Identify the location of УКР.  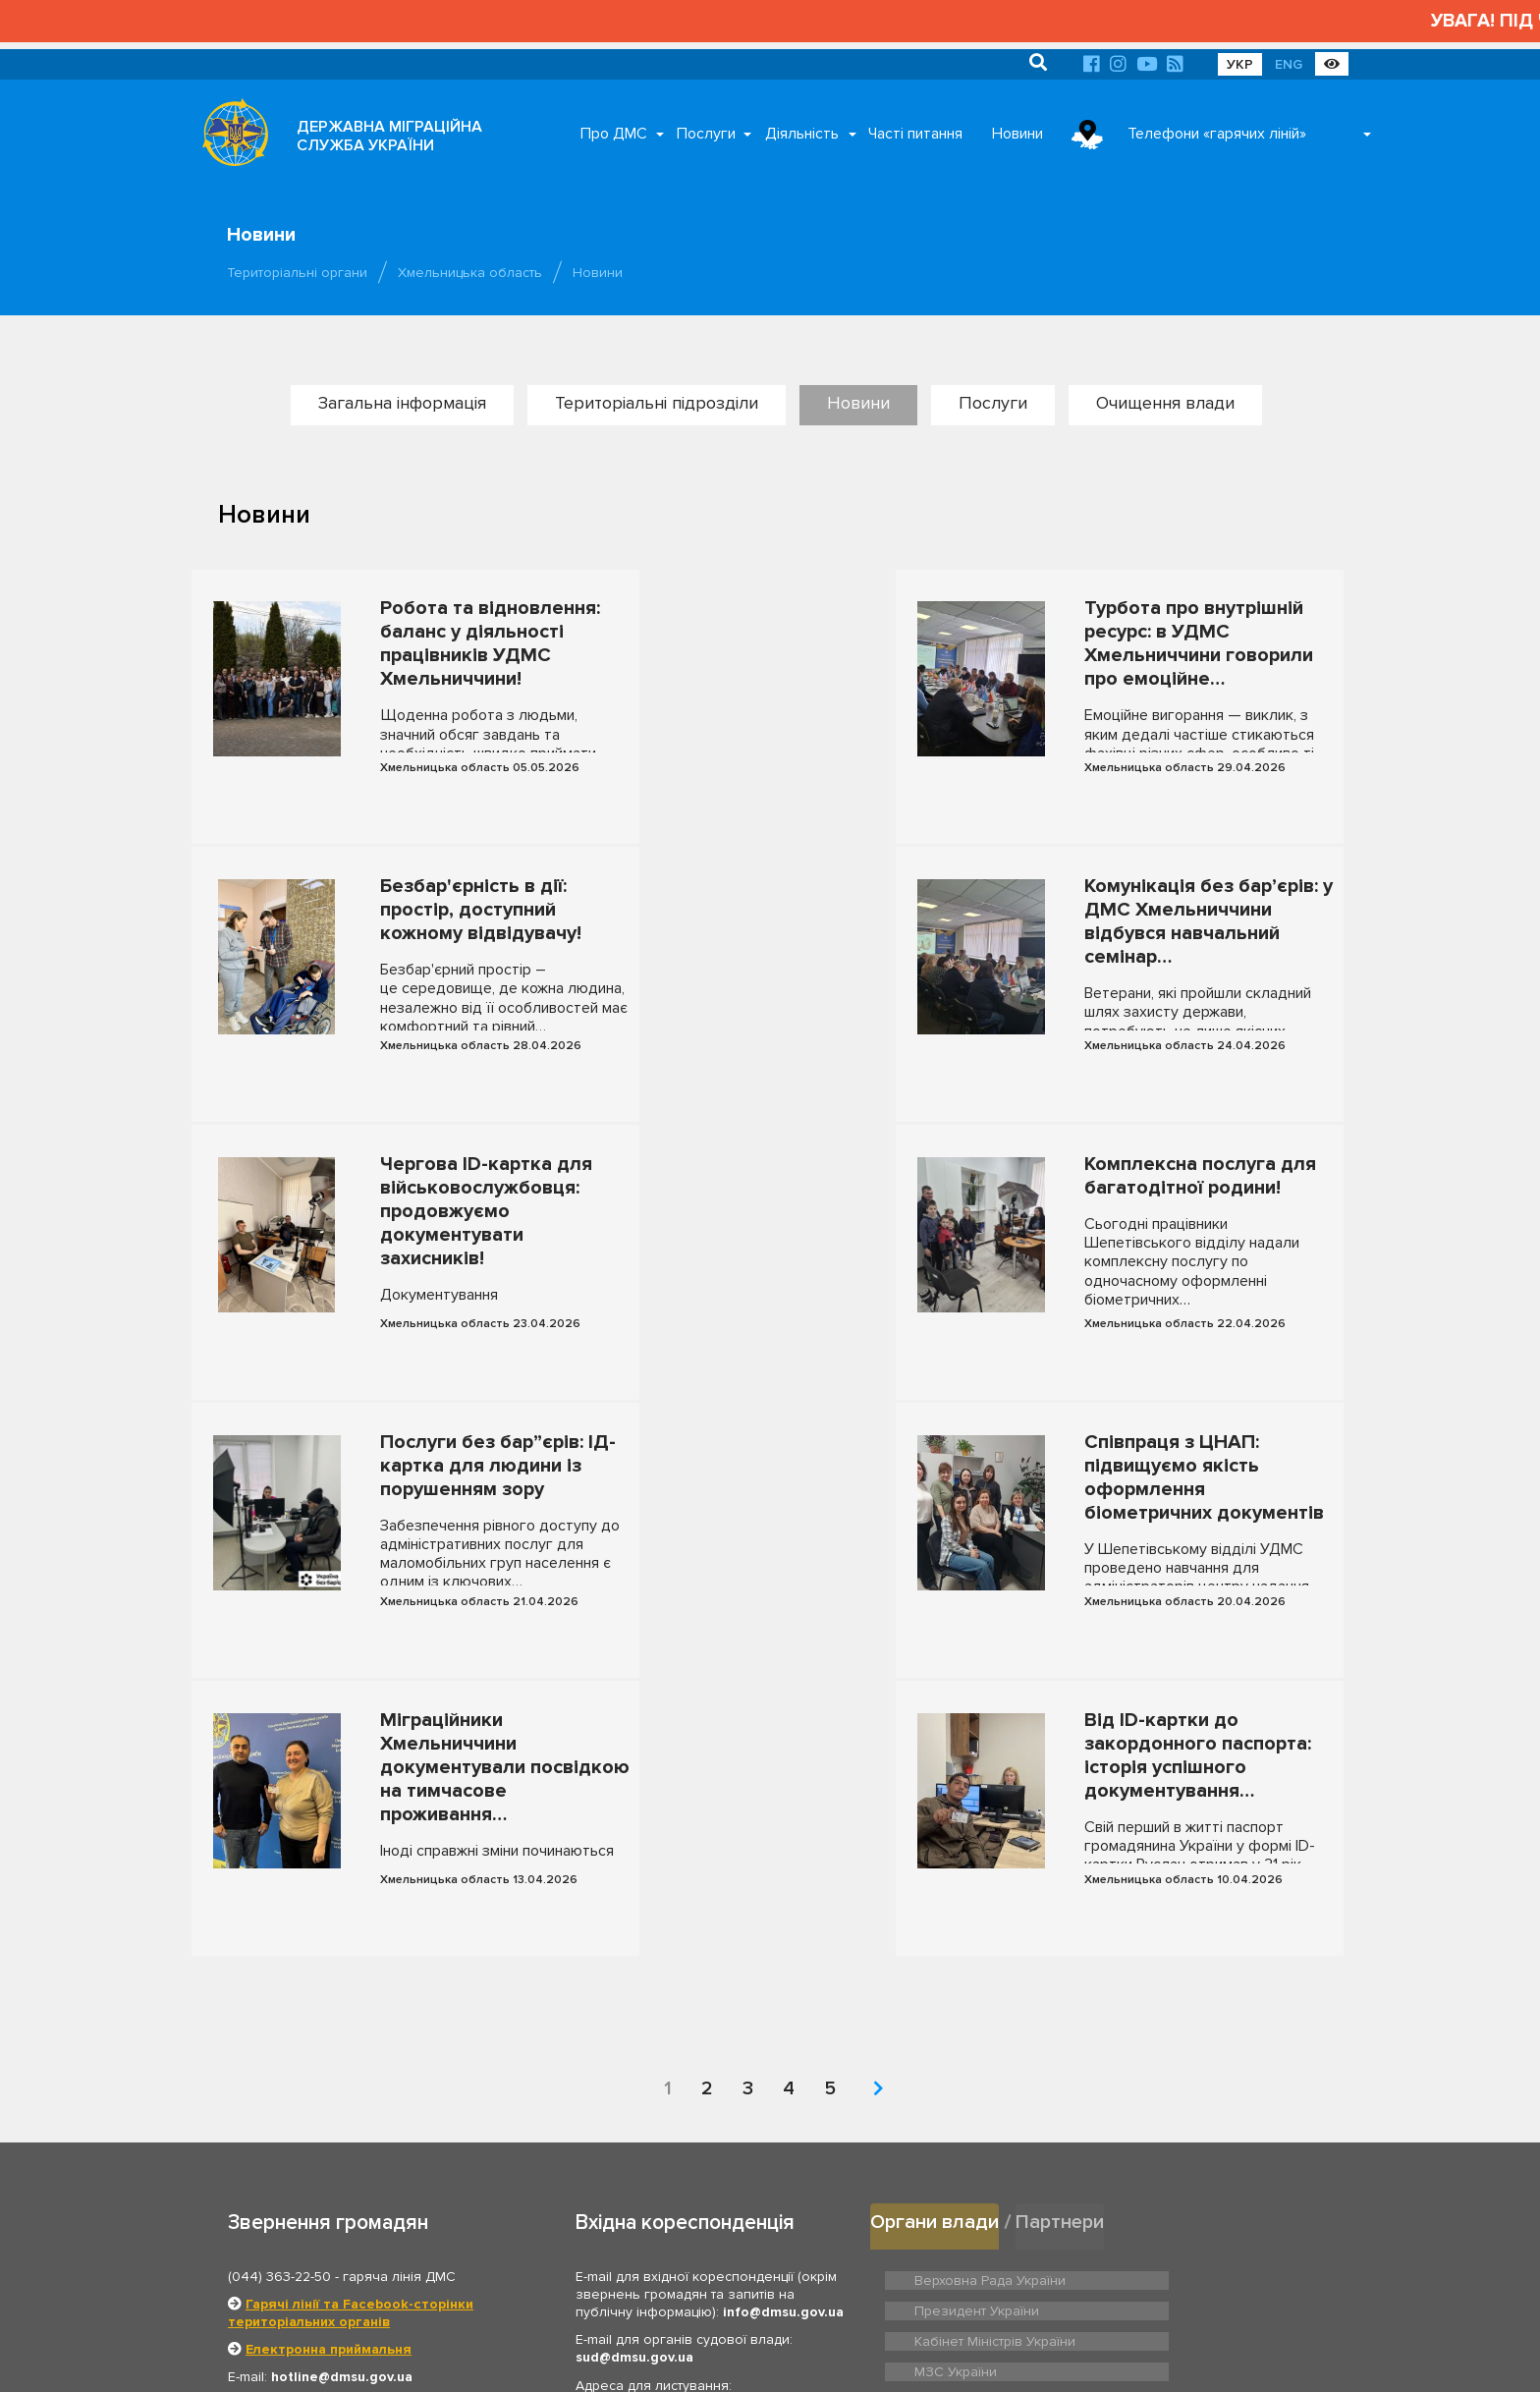
(1240, 64).